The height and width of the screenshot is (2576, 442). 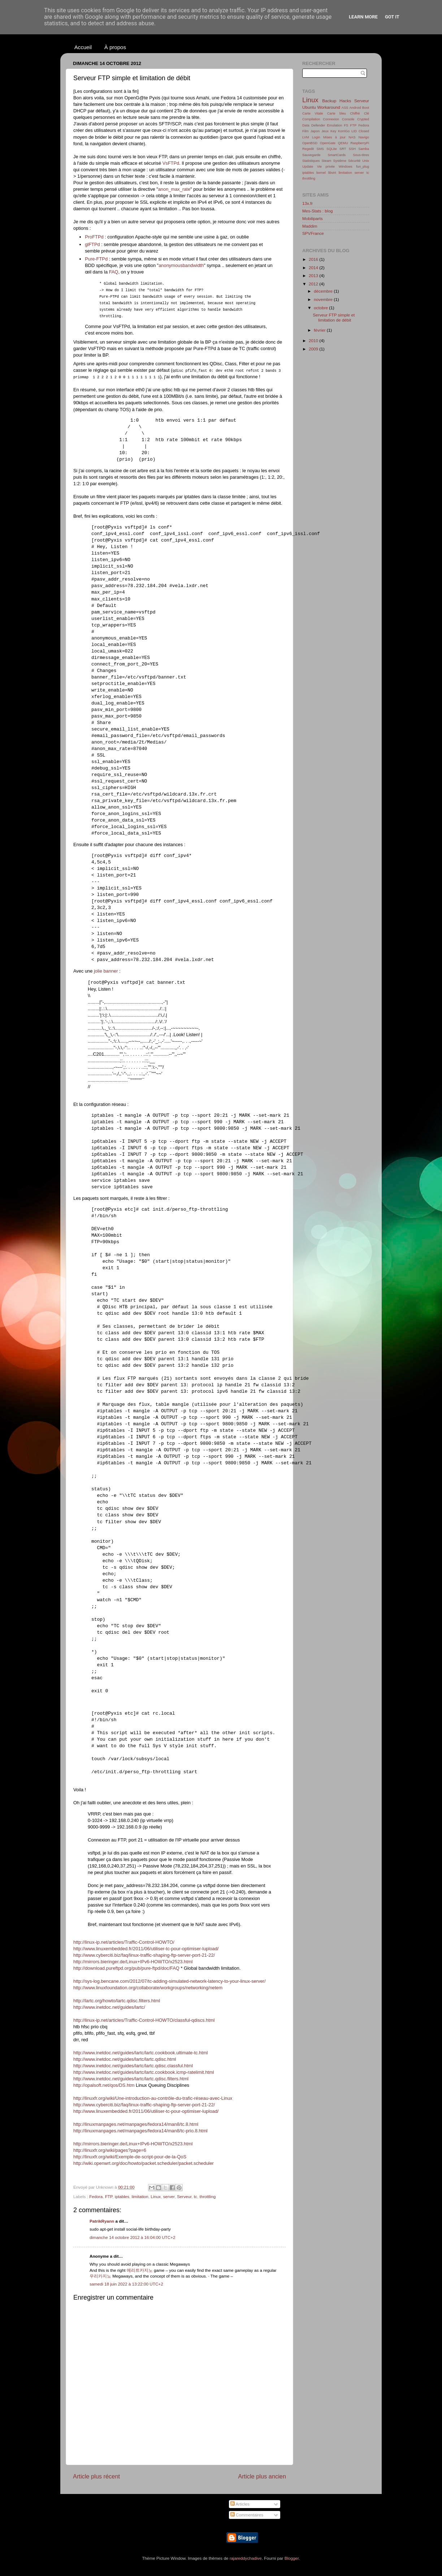 What do you see at coordinates (311, 119) in the screenshot?
I see `Compilation` at bounding box center [311, 119].